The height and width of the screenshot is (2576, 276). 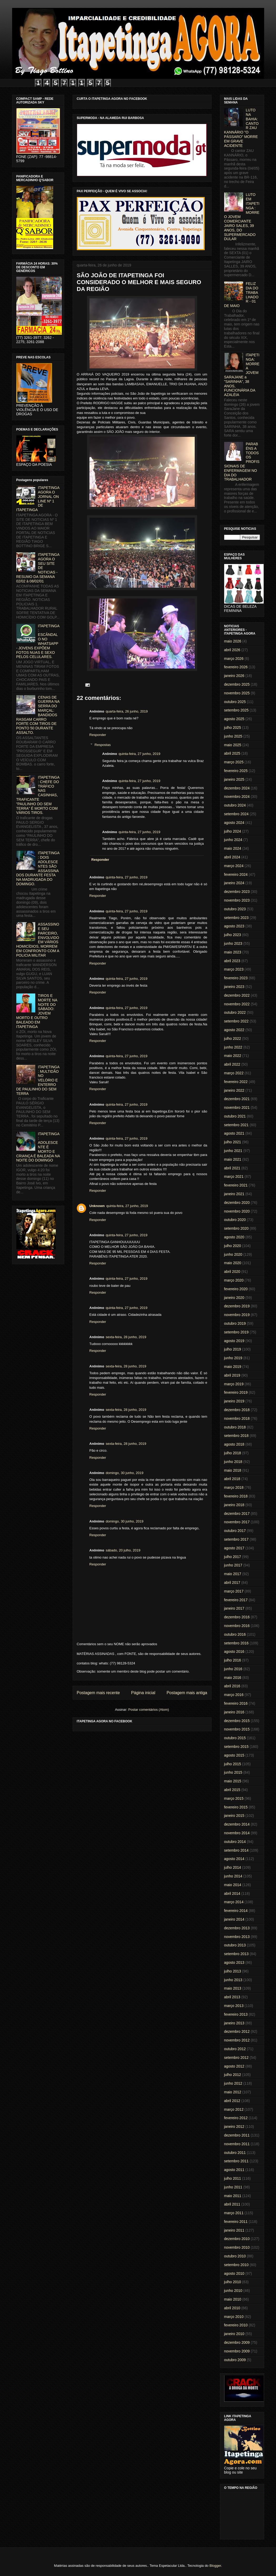 I want to click on julho 2011, so click(x=232, y=2178).